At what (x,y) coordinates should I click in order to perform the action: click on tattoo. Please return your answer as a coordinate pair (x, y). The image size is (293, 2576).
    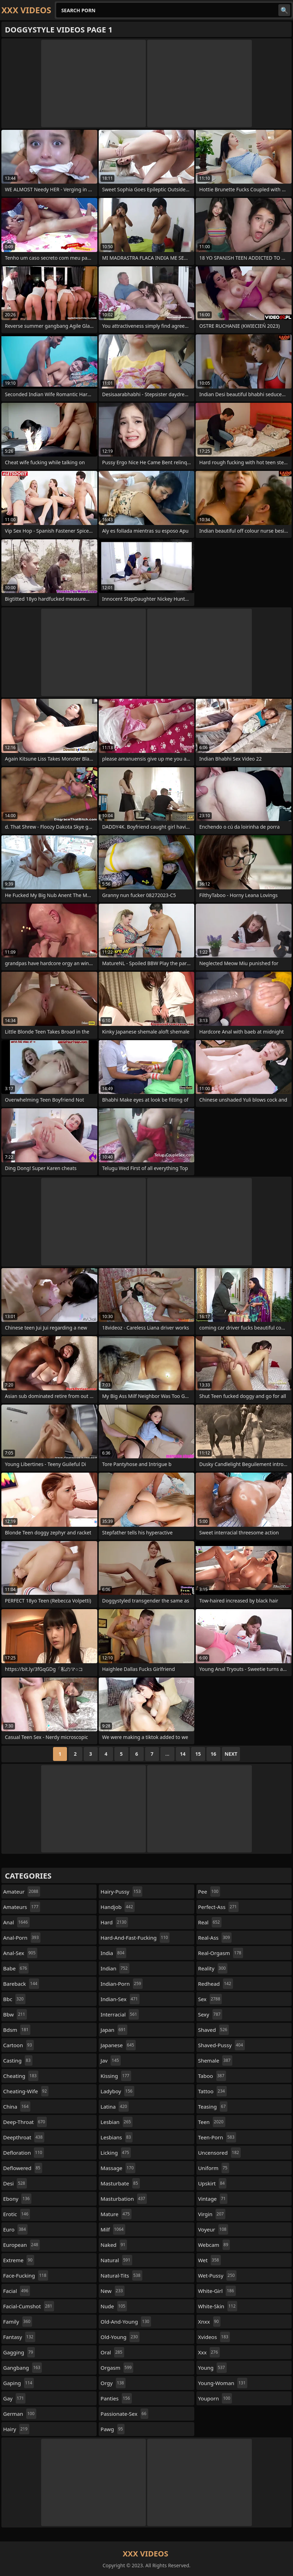
    Looking at the image, I should click on (212, 2091).